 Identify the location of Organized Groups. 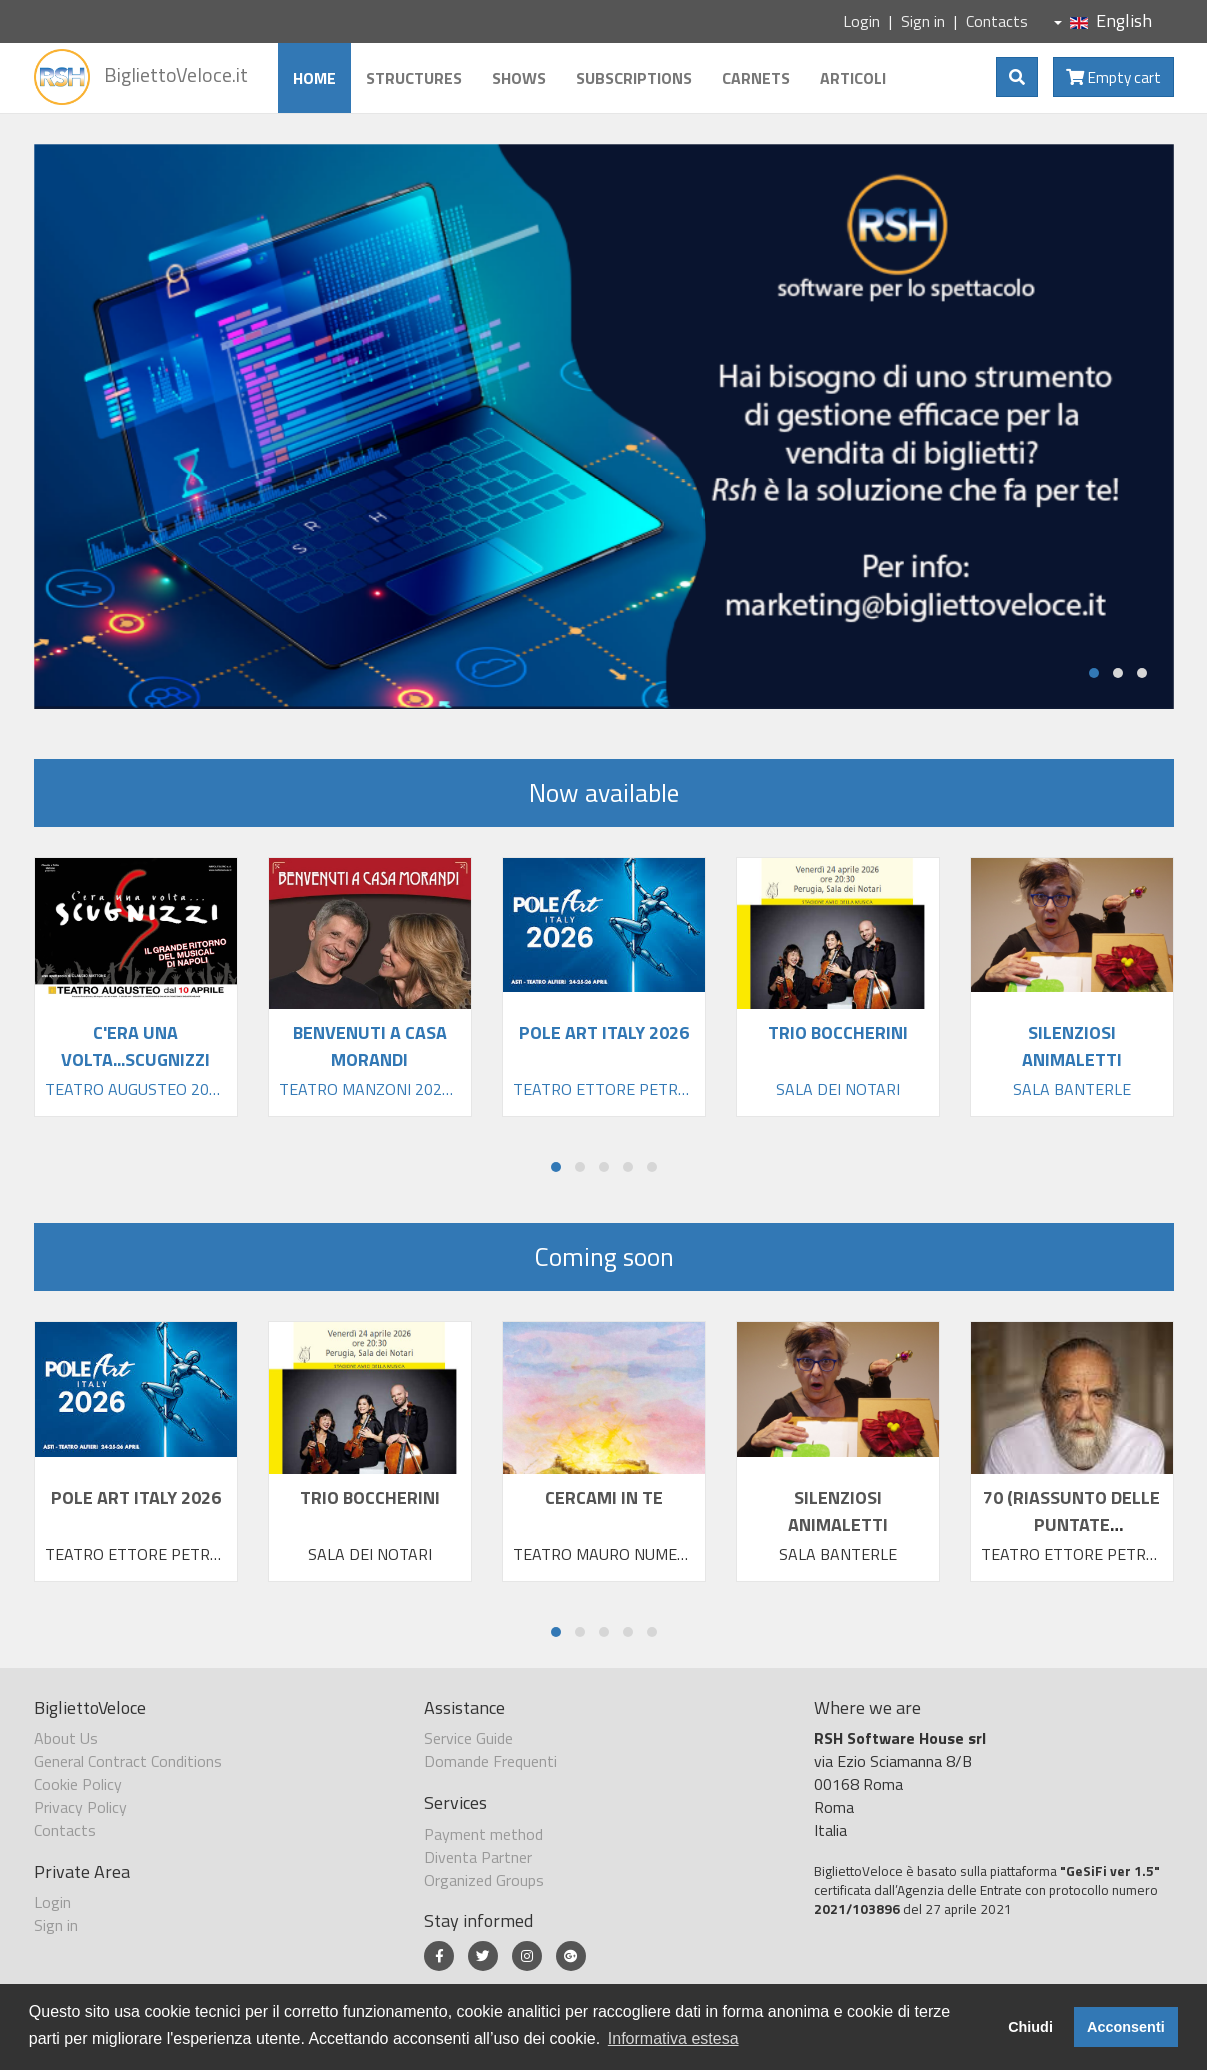
(484, 1880).